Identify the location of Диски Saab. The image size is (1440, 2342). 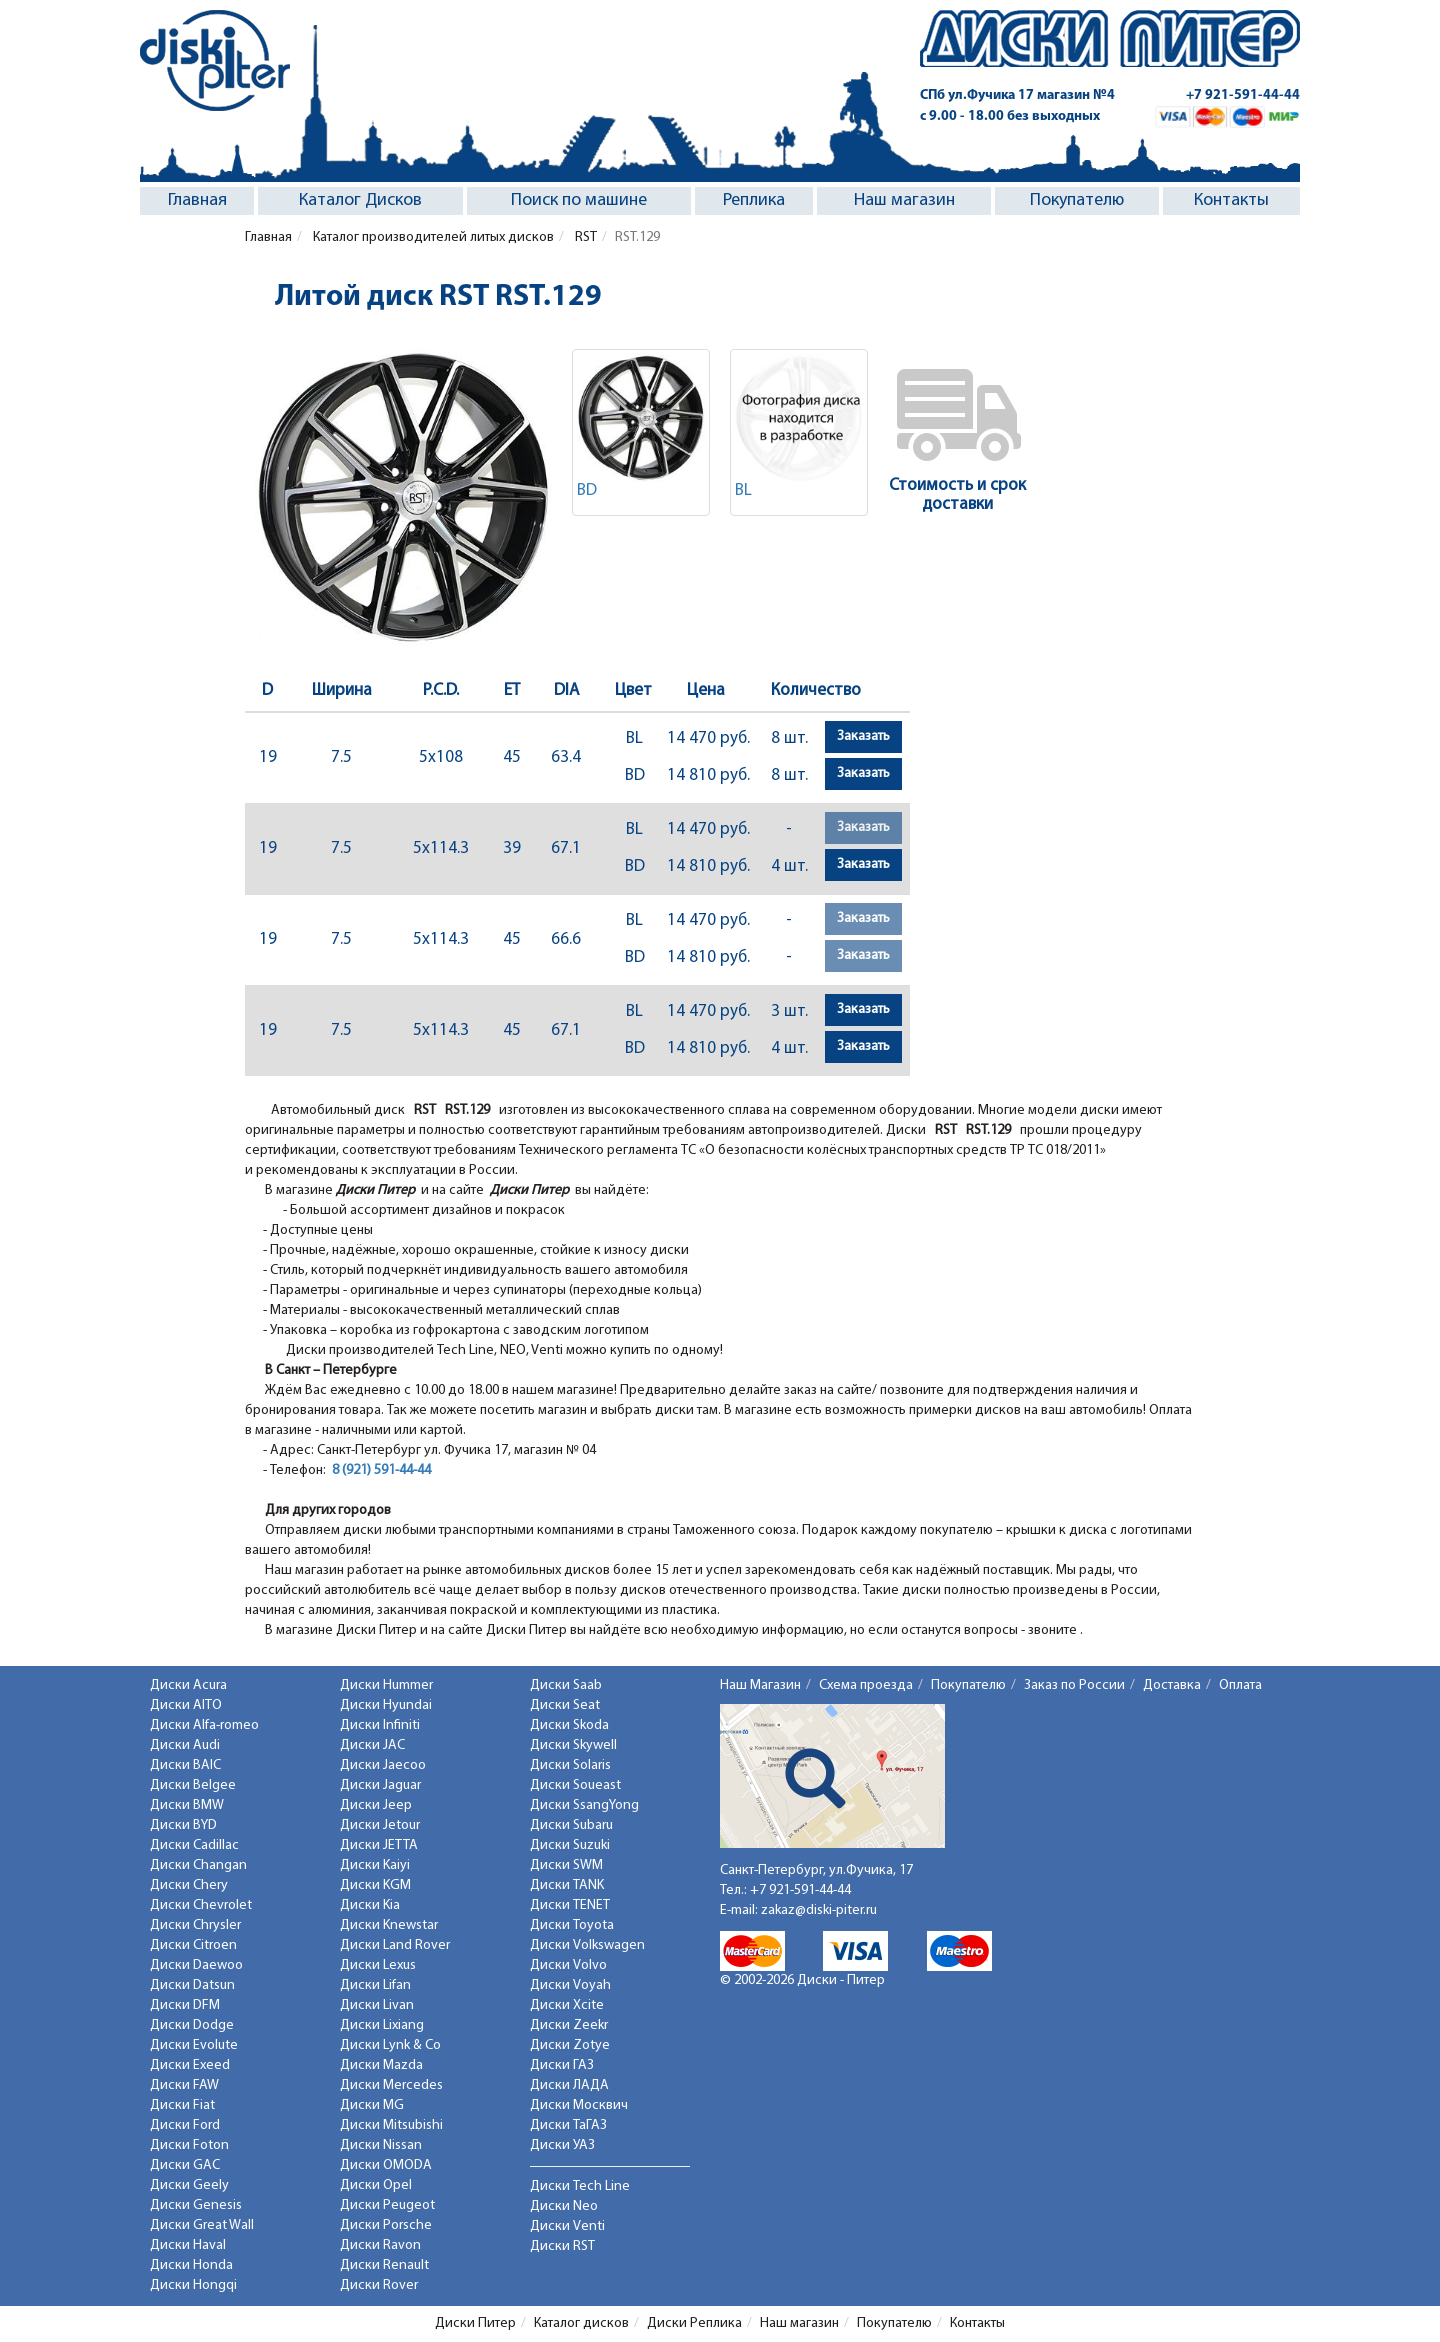
(566, 1685).